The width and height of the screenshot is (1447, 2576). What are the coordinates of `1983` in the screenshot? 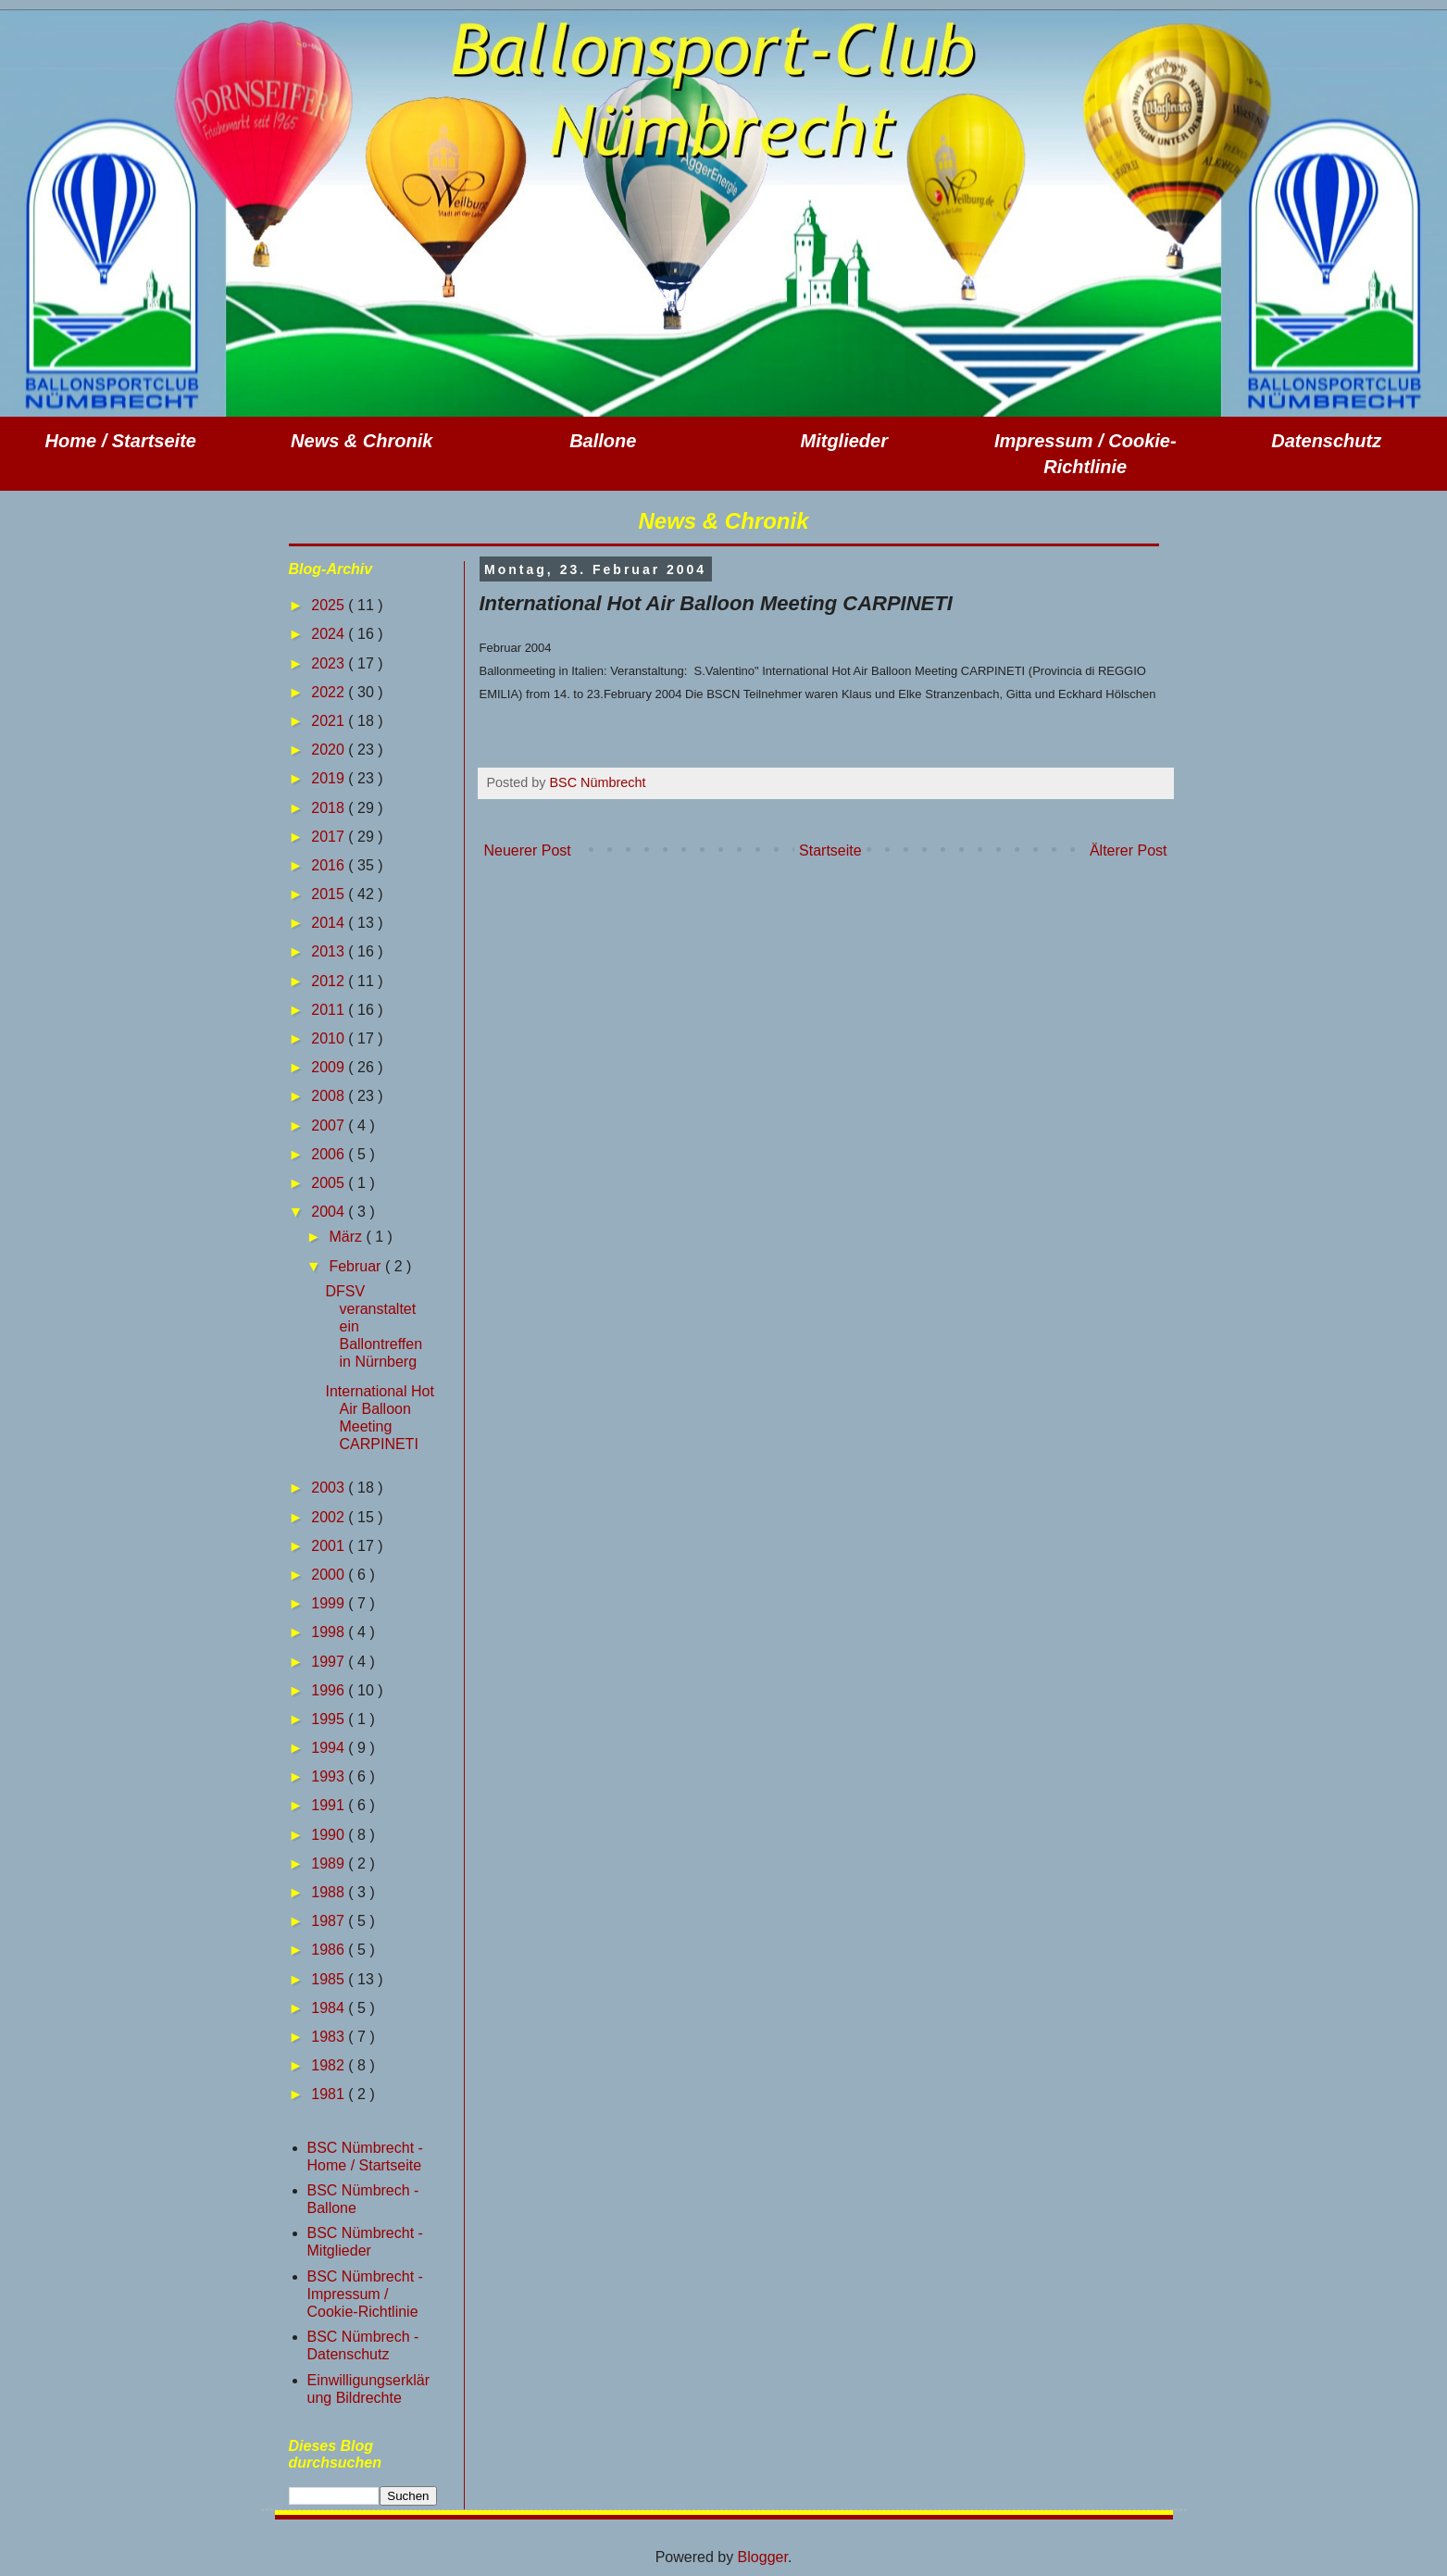 It's located at (329, 2037).